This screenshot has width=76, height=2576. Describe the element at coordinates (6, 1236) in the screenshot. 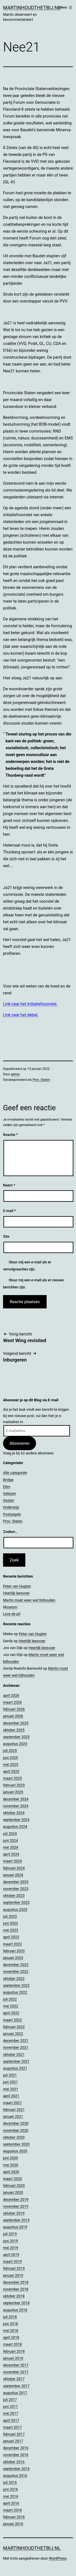

I see `Site` at that location.